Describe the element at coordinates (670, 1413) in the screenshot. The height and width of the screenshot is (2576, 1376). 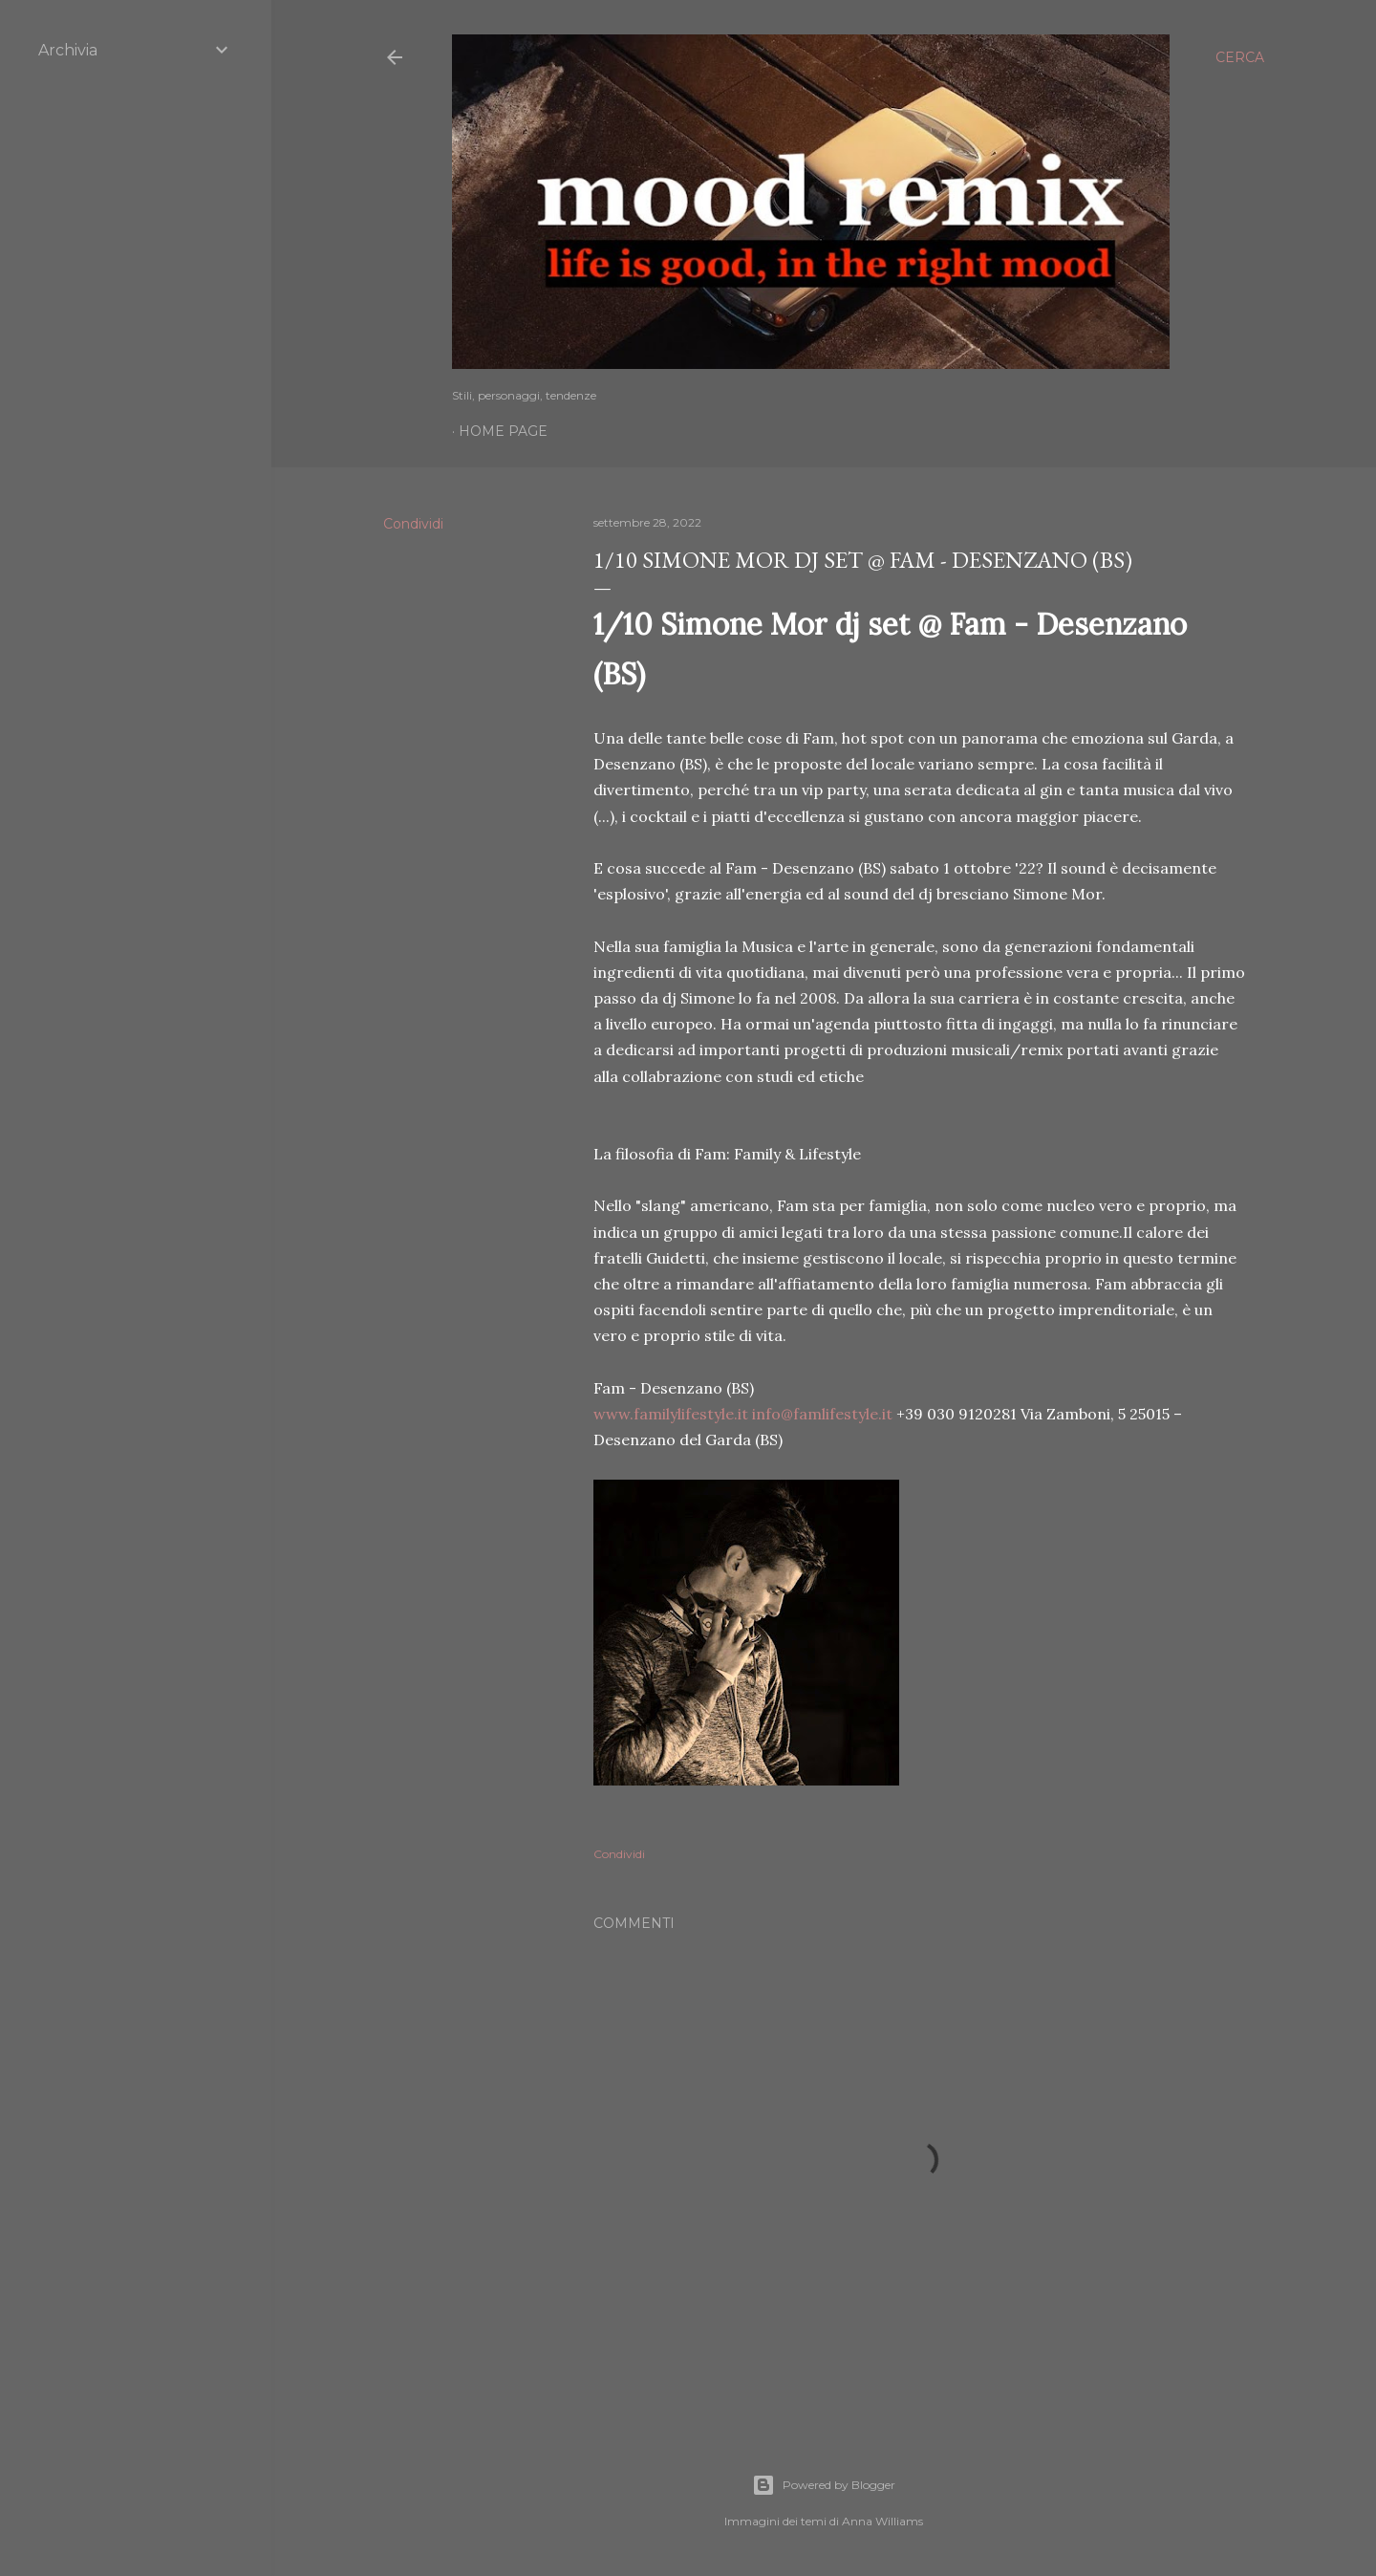
I see `www.familylifestyle.it` at that location.